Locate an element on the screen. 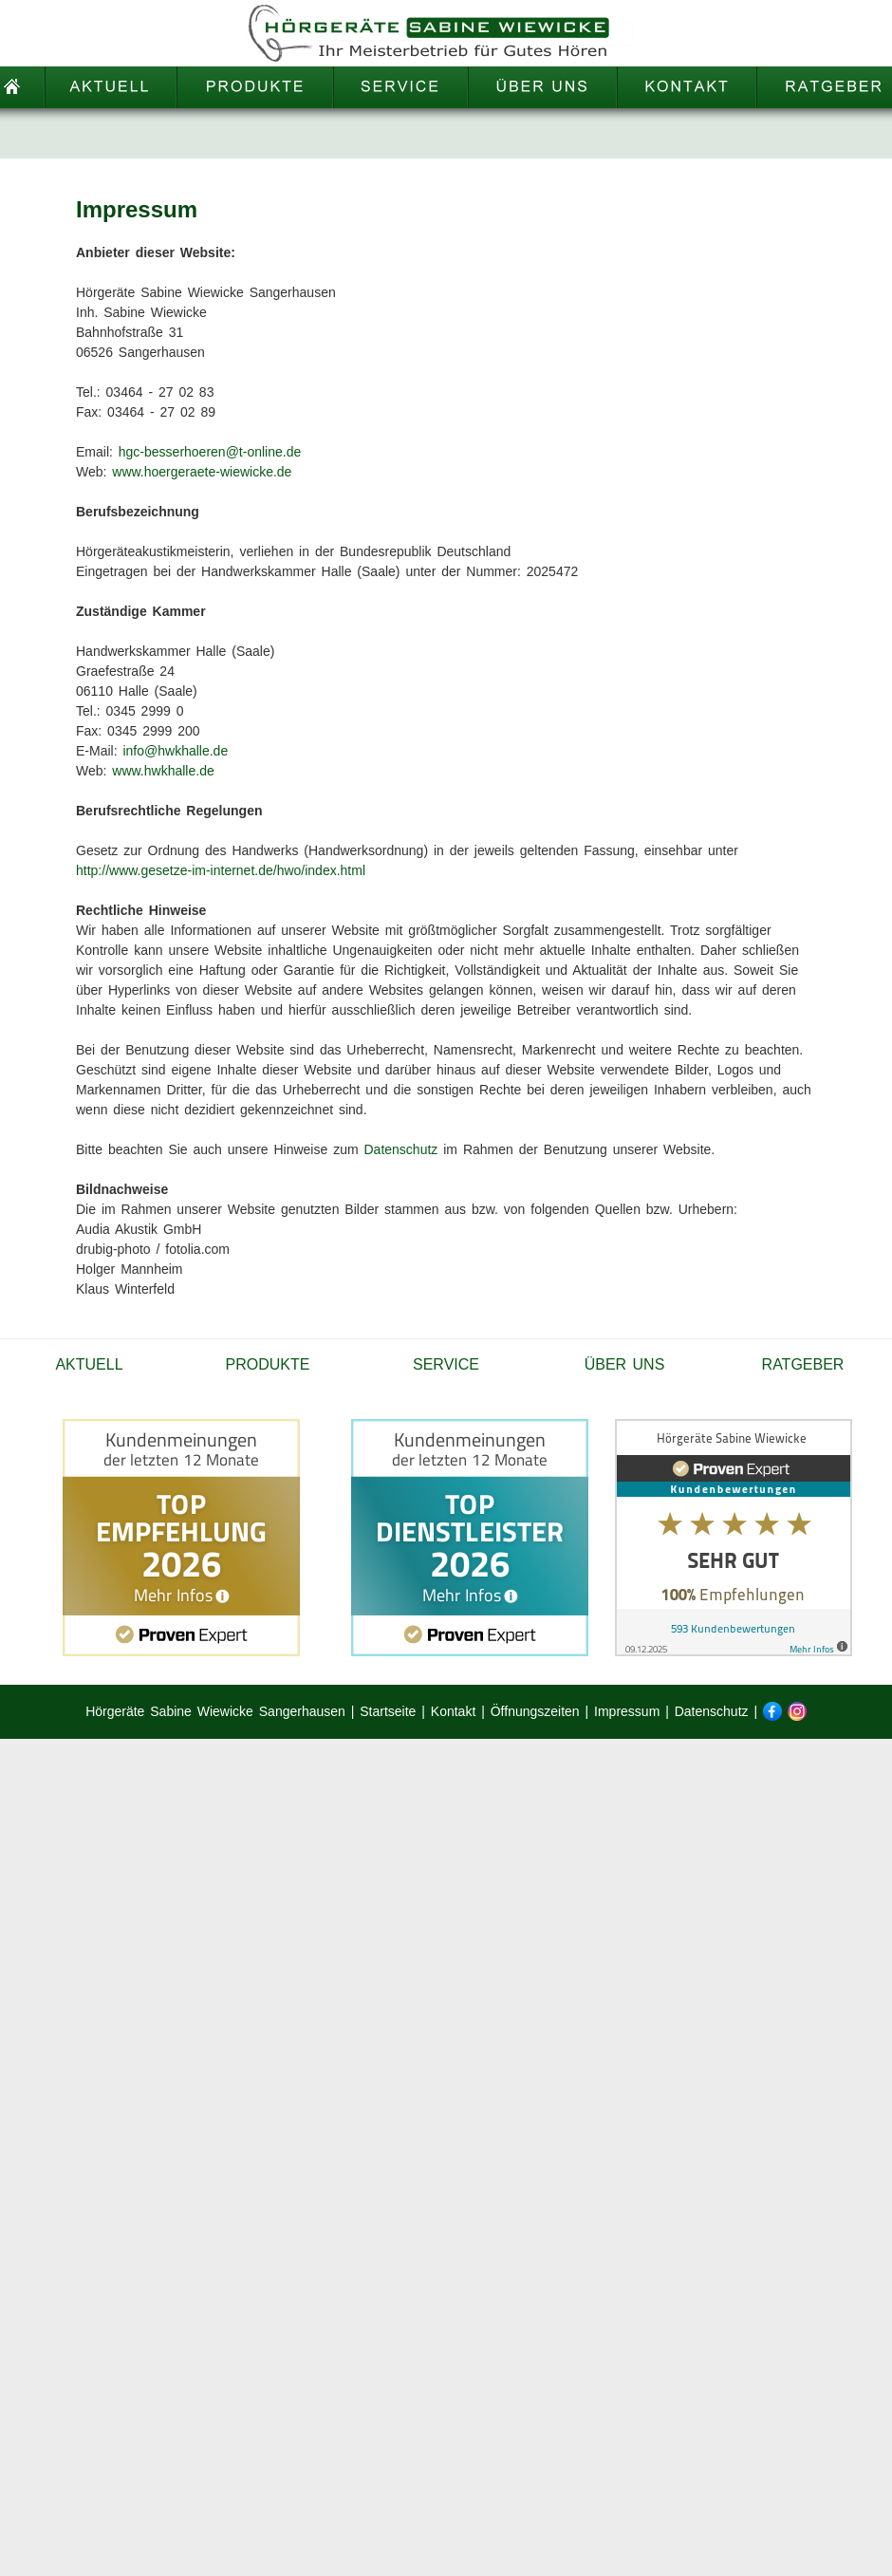 The height and width of the screenshot is (2576, 892). hgc-besserhoeren@t-online.de is located at coordinates (210, 451).